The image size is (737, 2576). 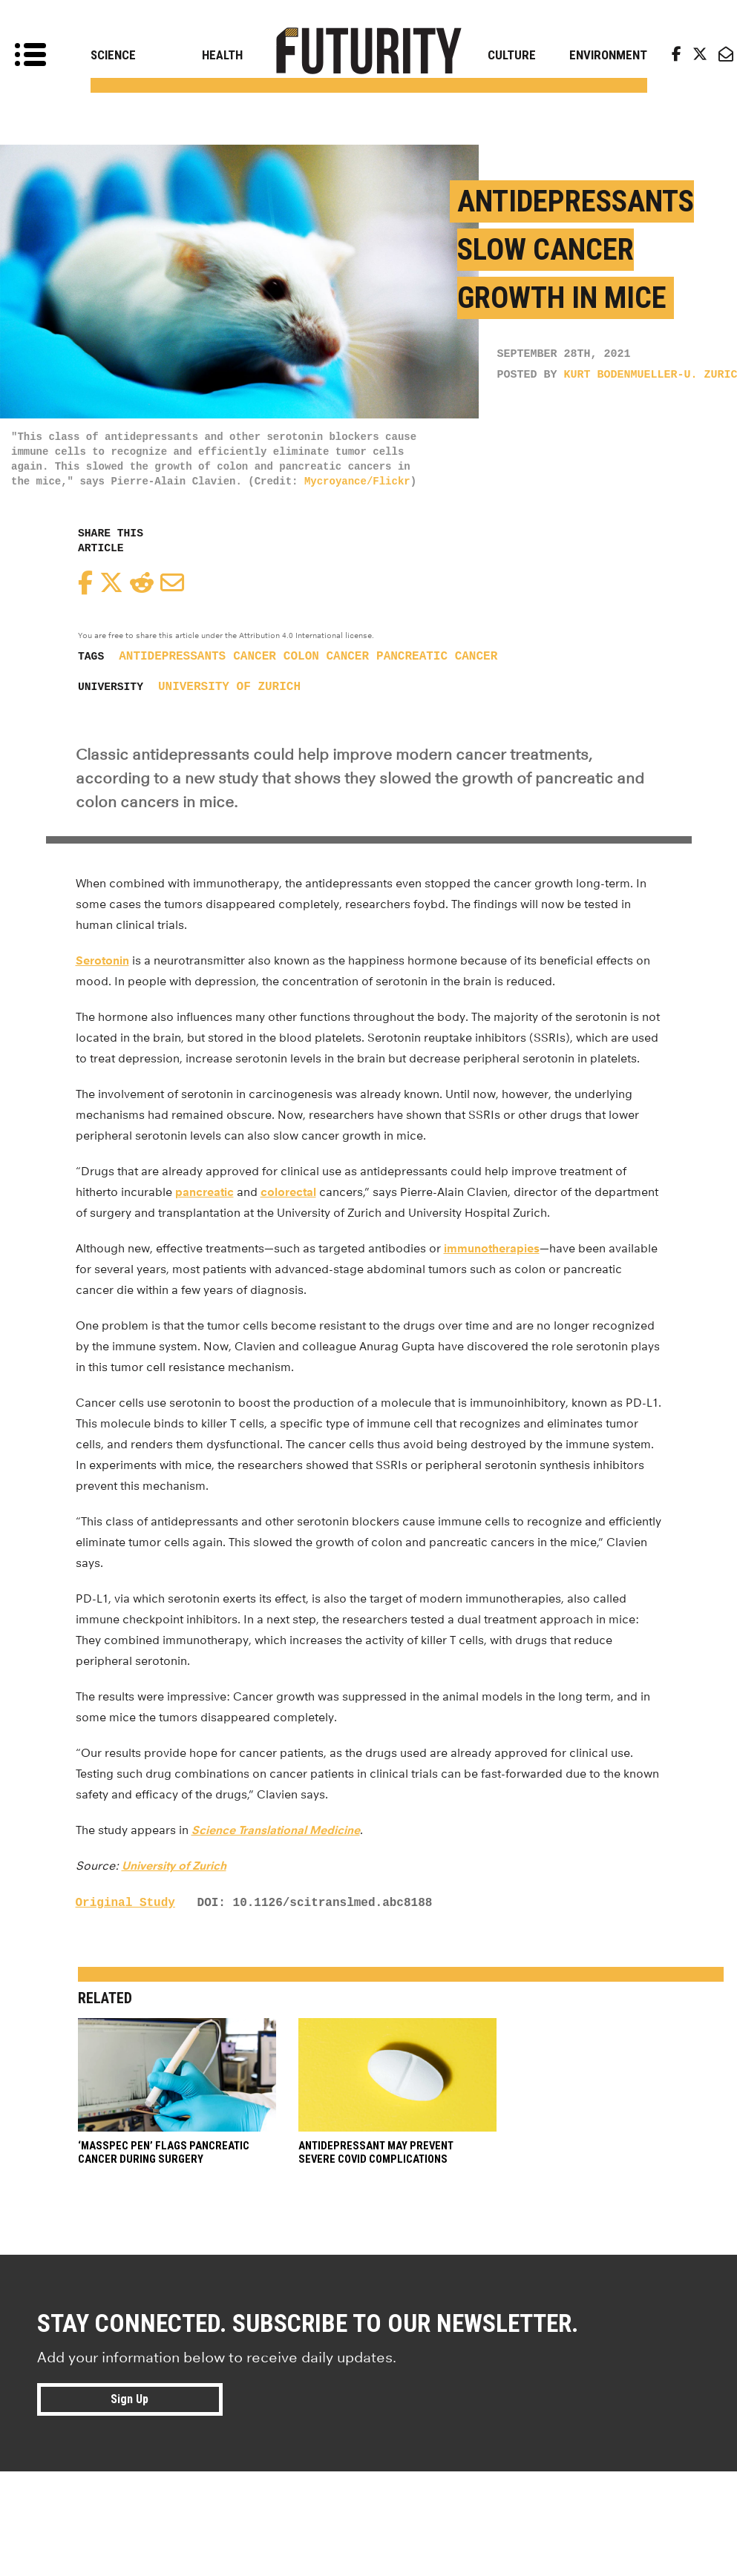 I want to click on Science, so click(x=113, y=54).